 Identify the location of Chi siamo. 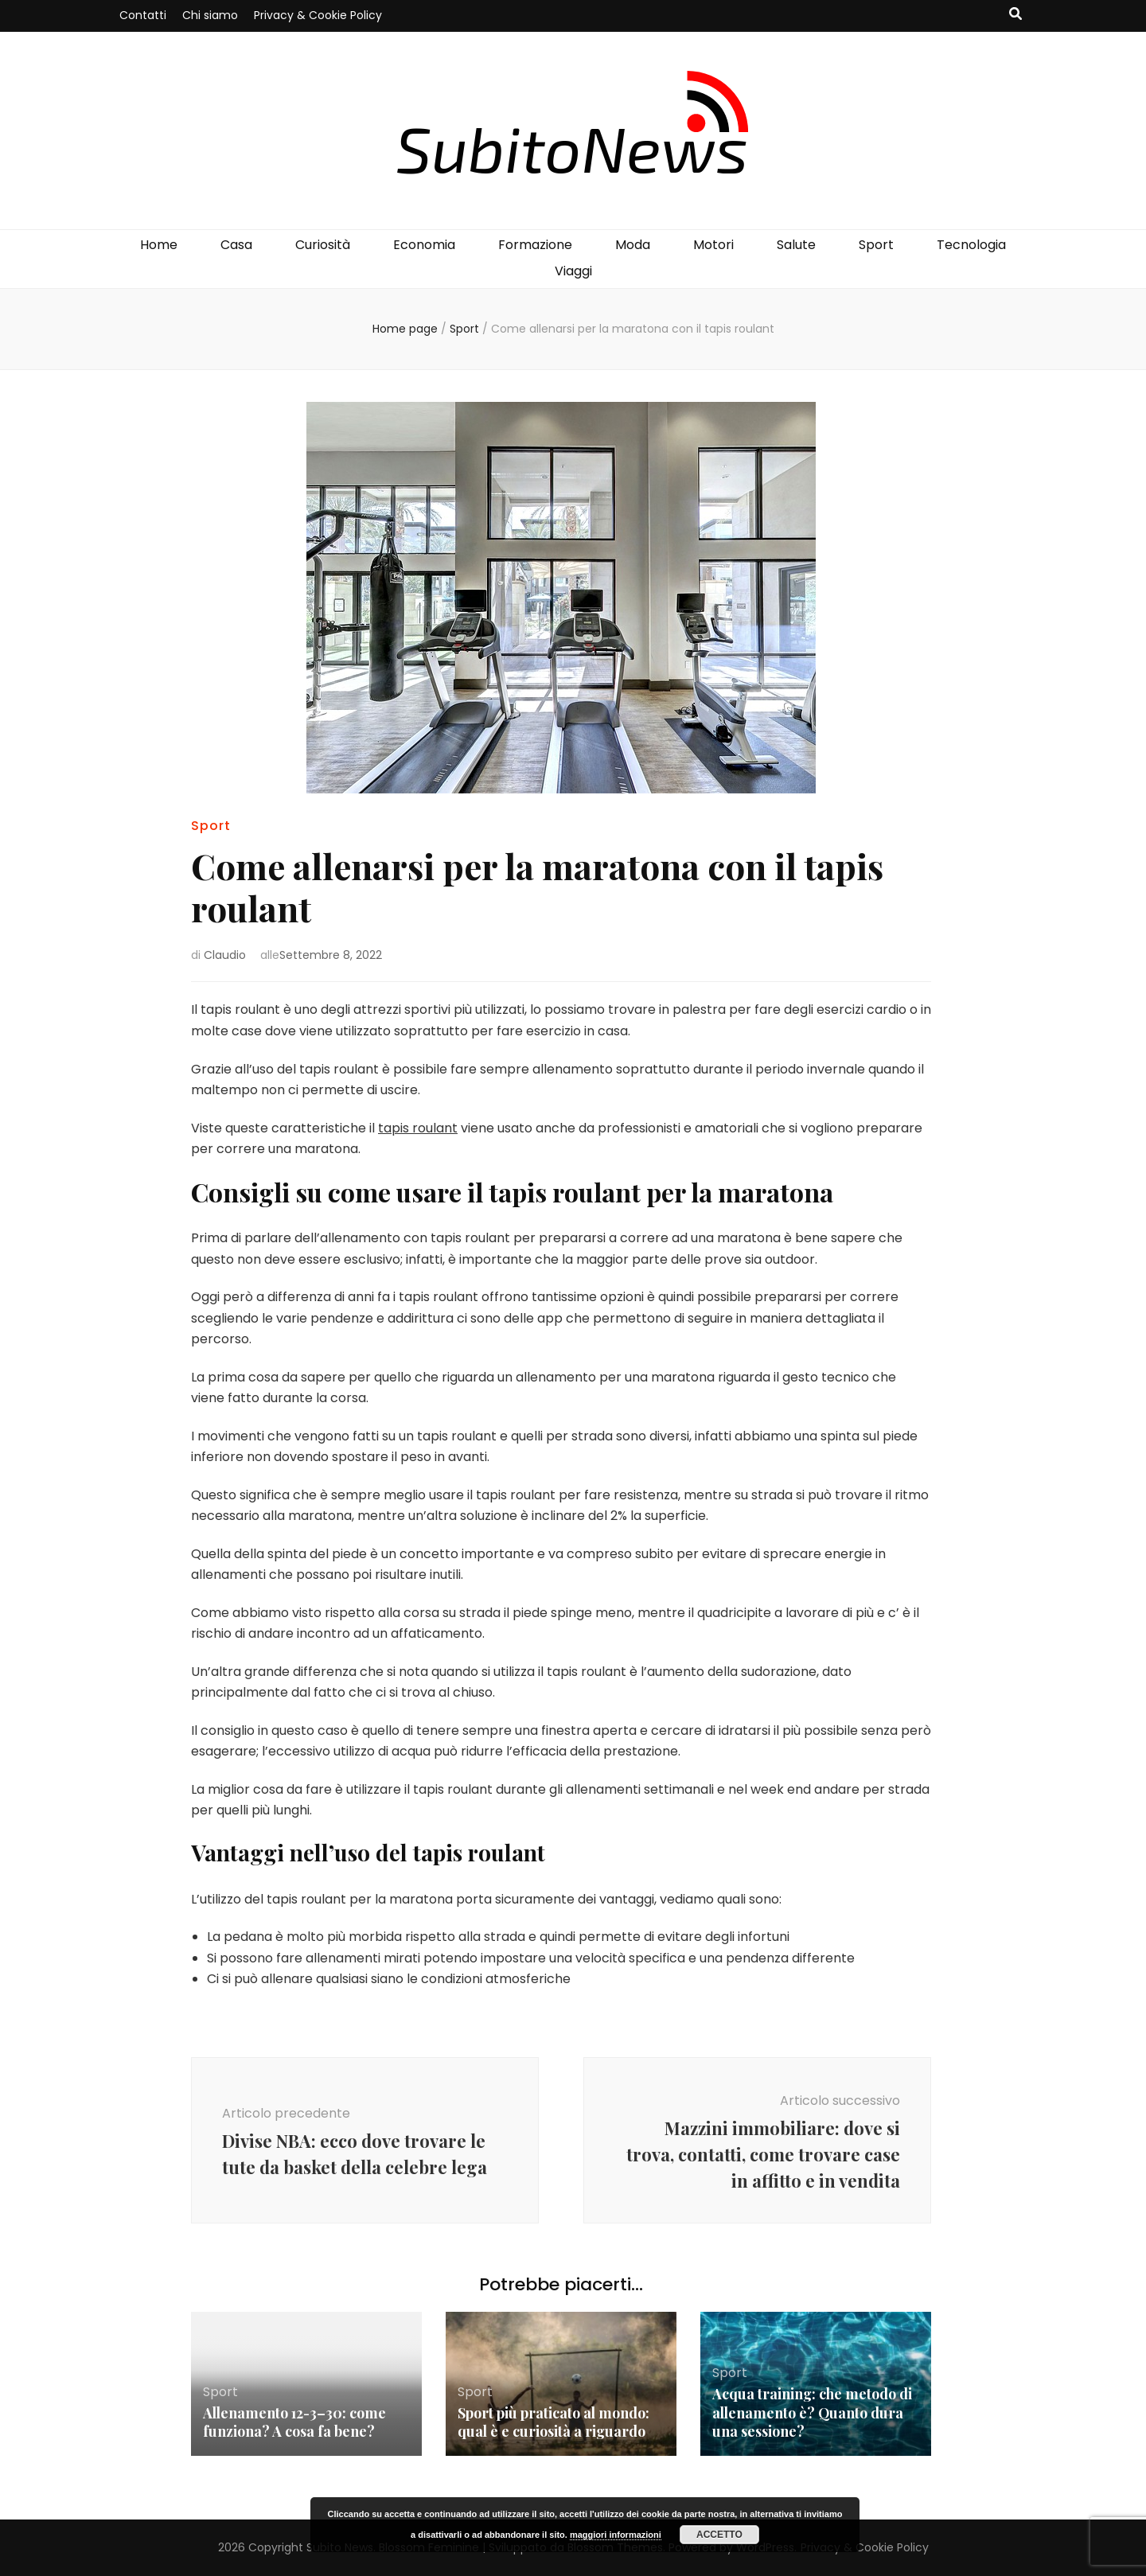
(210, 15).